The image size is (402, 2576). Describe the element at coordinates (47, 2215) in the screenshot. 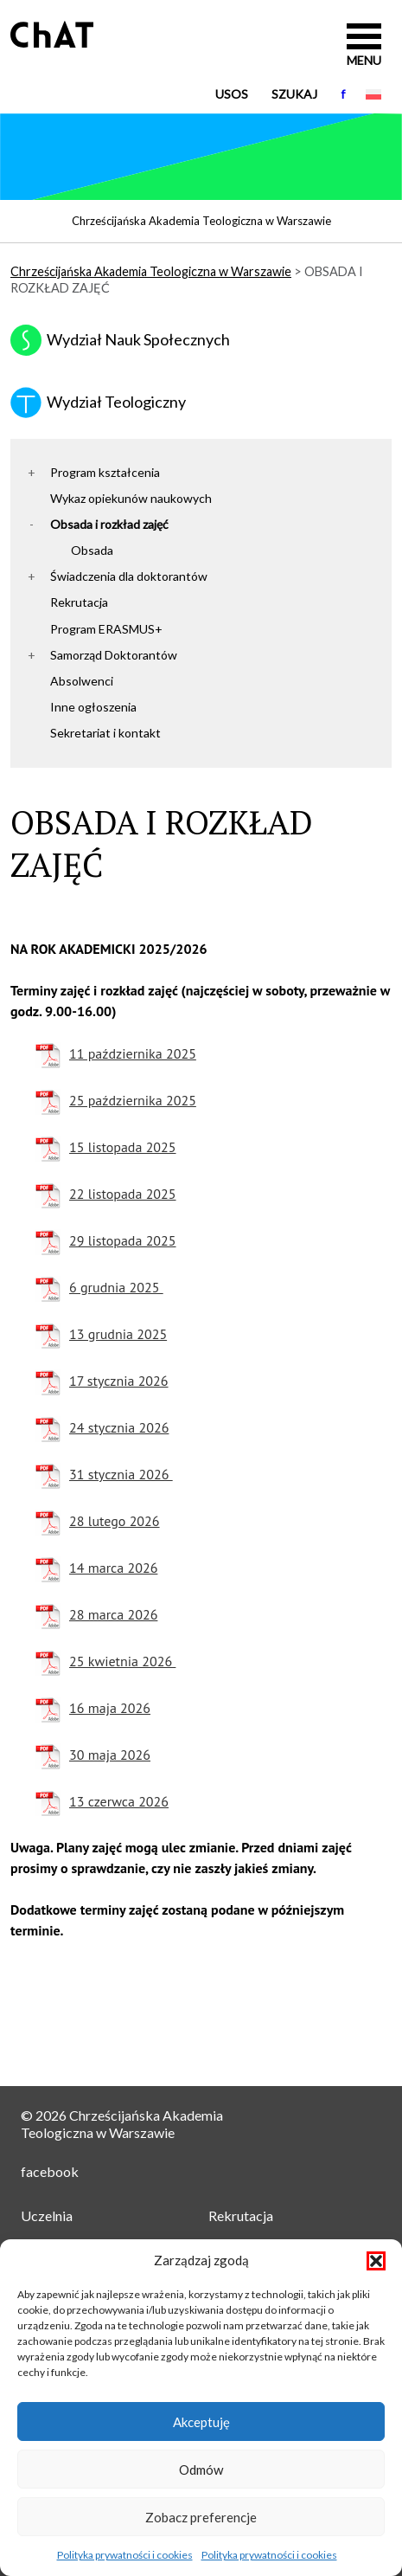

I see `Uczelnia` at that location.